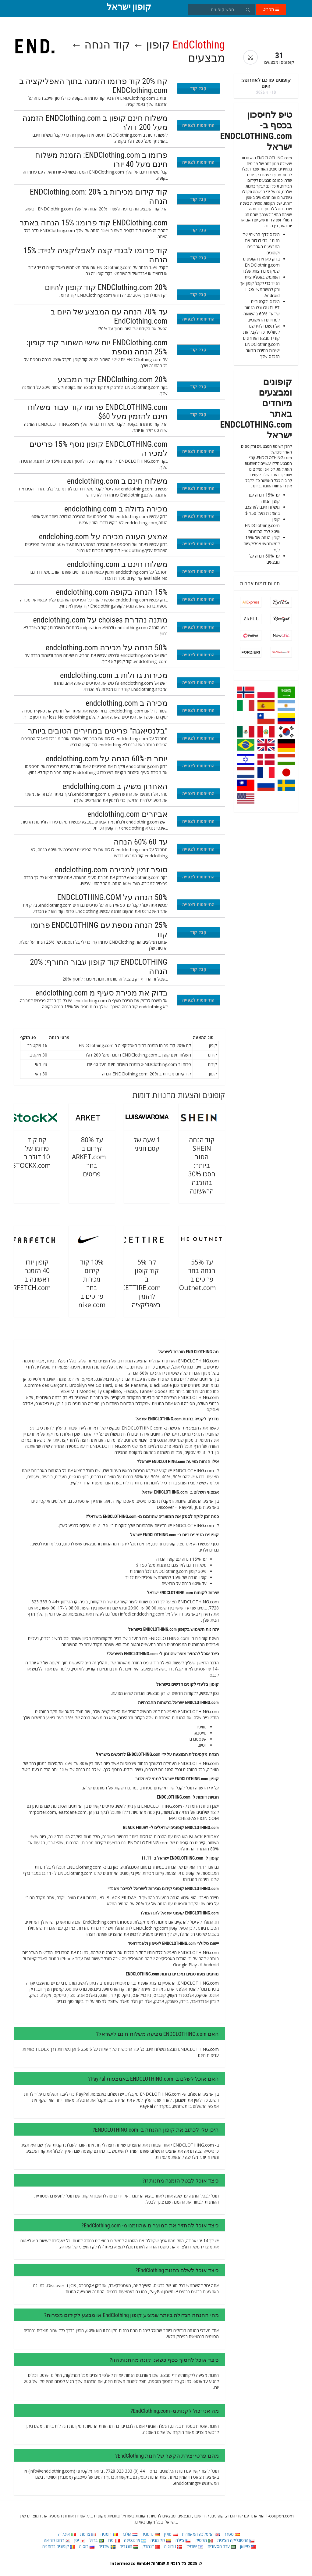  Describe the element at coordinates (146, 1144) in the screenshot. I see `1 שעה של קסם חגיגי` at that location.